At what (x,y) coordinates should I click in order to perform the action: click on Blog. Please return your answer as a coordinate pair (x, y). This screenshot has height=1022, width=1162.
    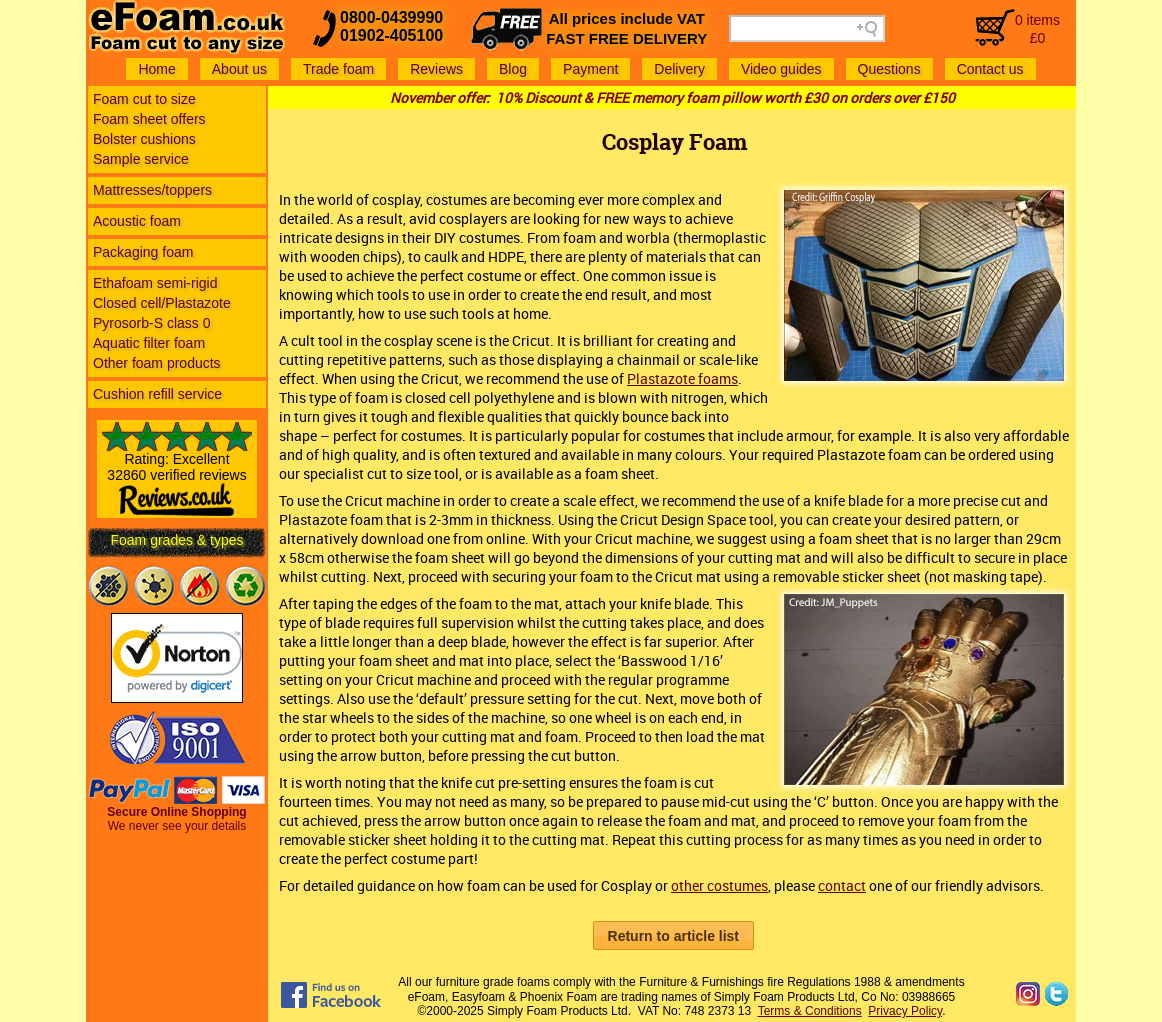
    Looking at the image, I should click on (513, 69).